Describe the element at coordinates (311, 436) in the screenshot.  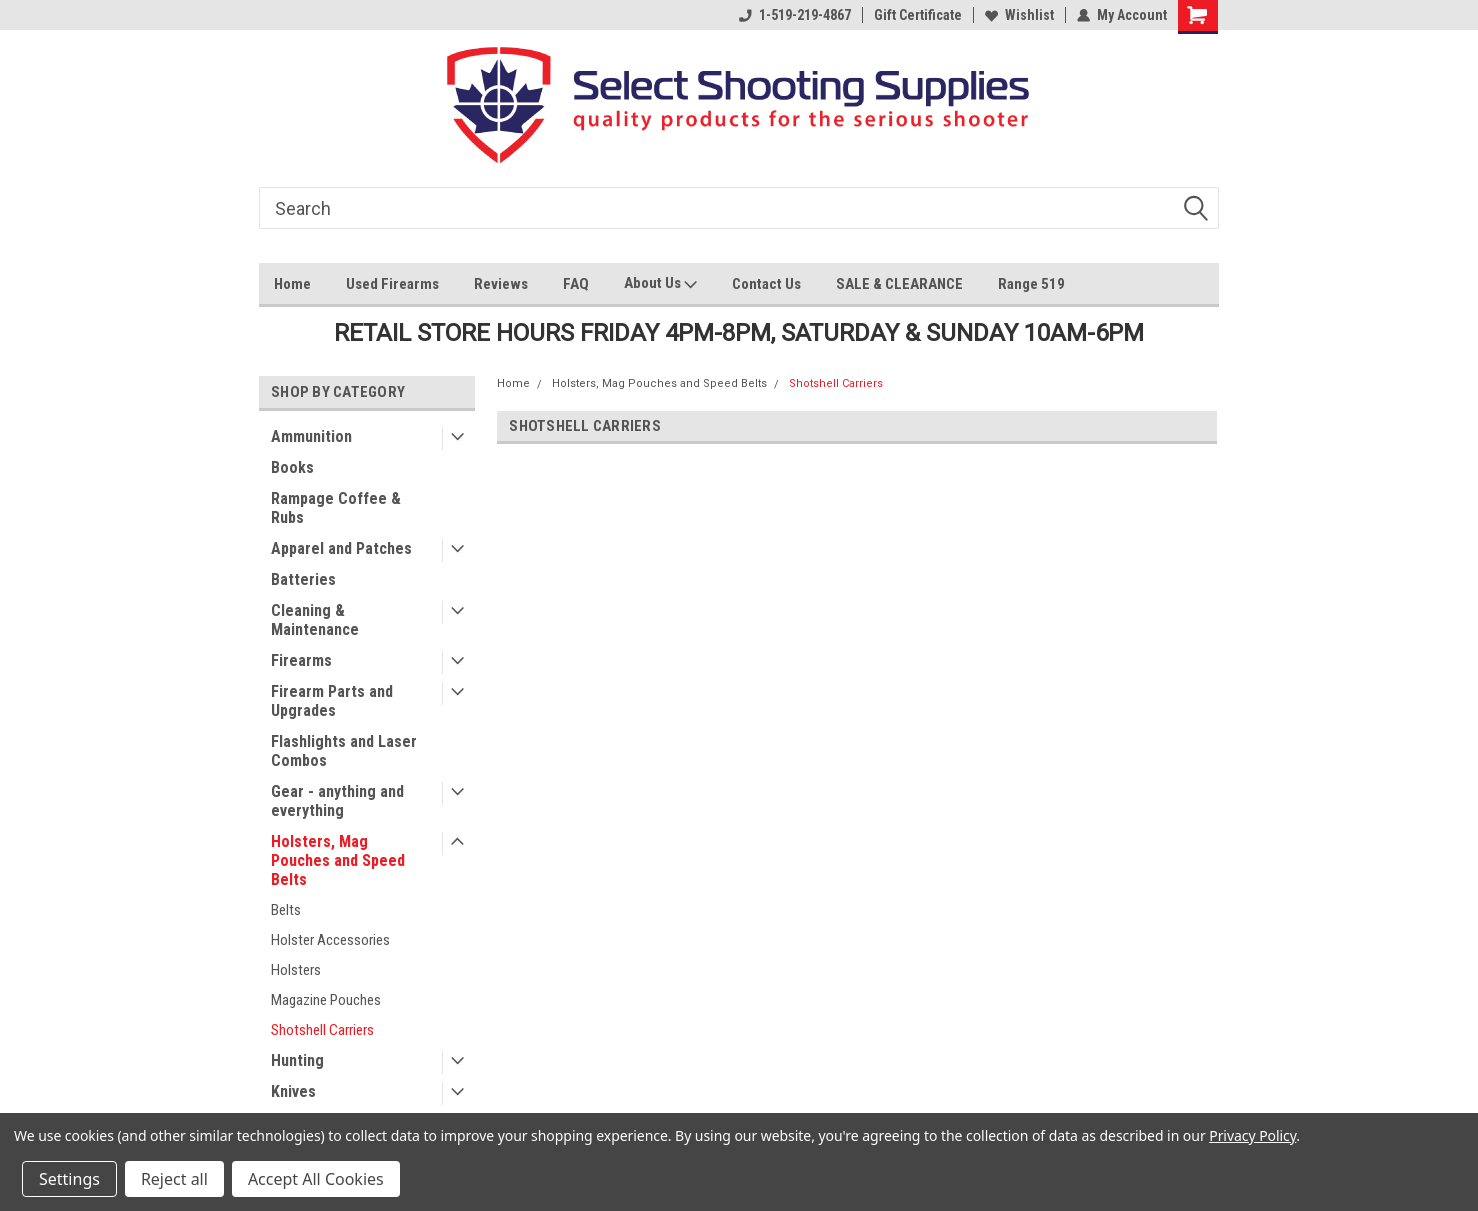
I see `Ammunition` at that location.